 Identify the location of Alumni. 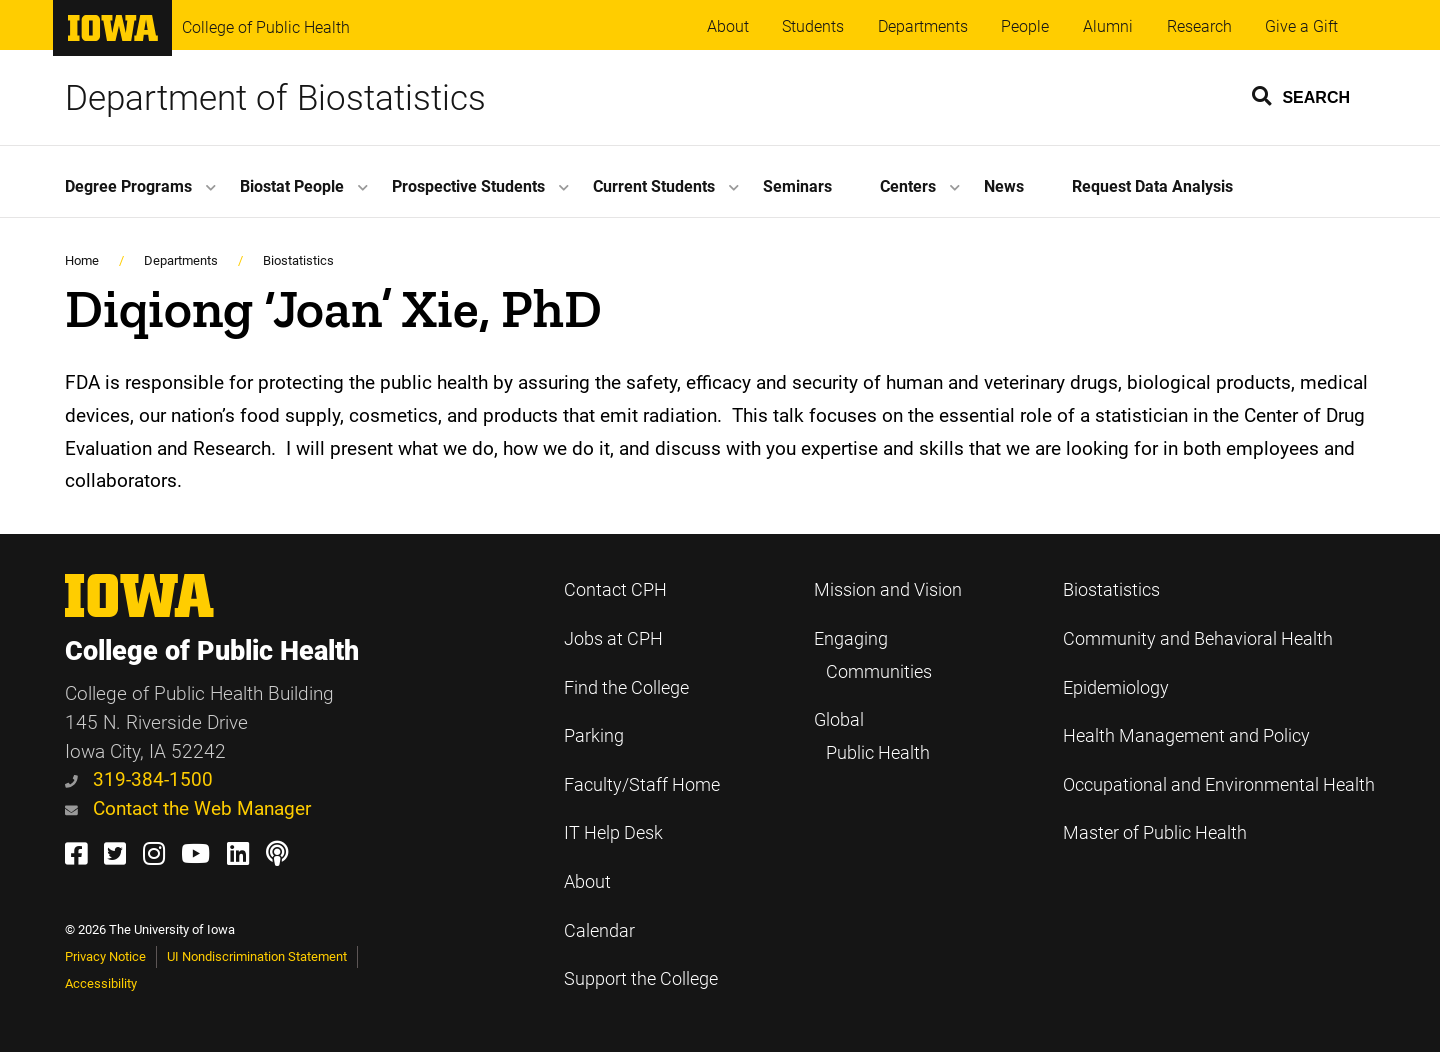
(1108, 26).